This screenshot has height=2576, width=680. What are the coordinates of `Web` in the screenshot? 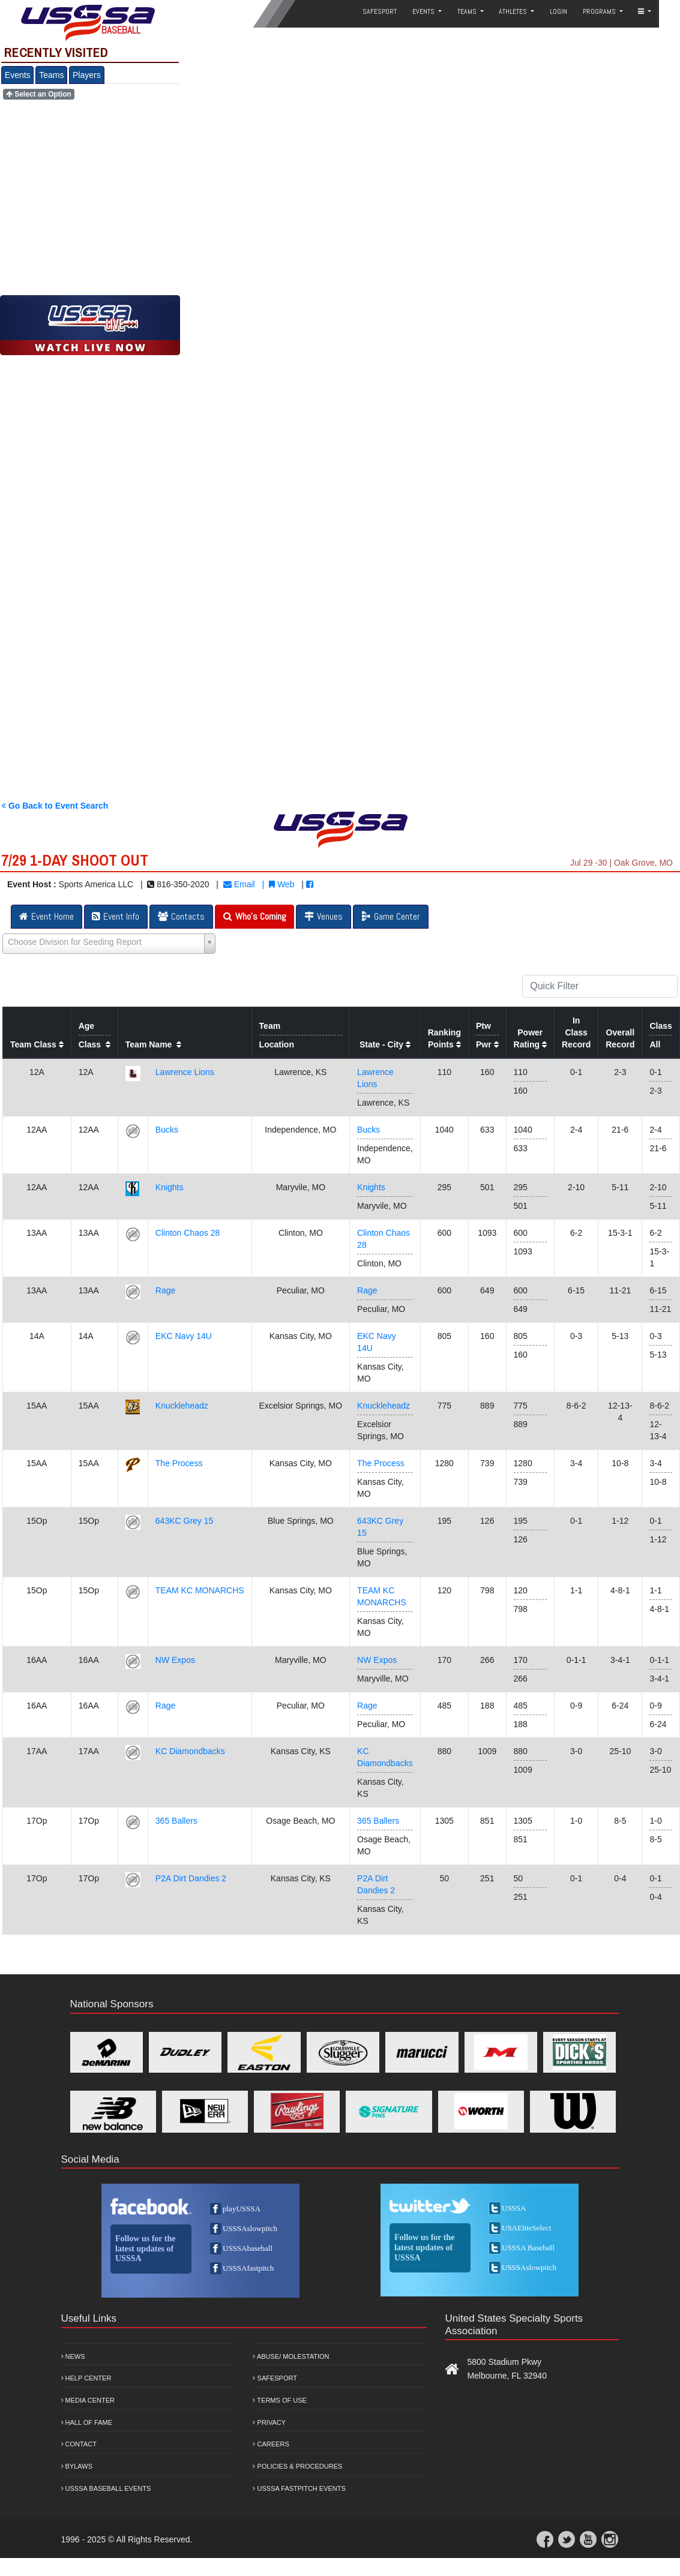 It's located at (281, 884).